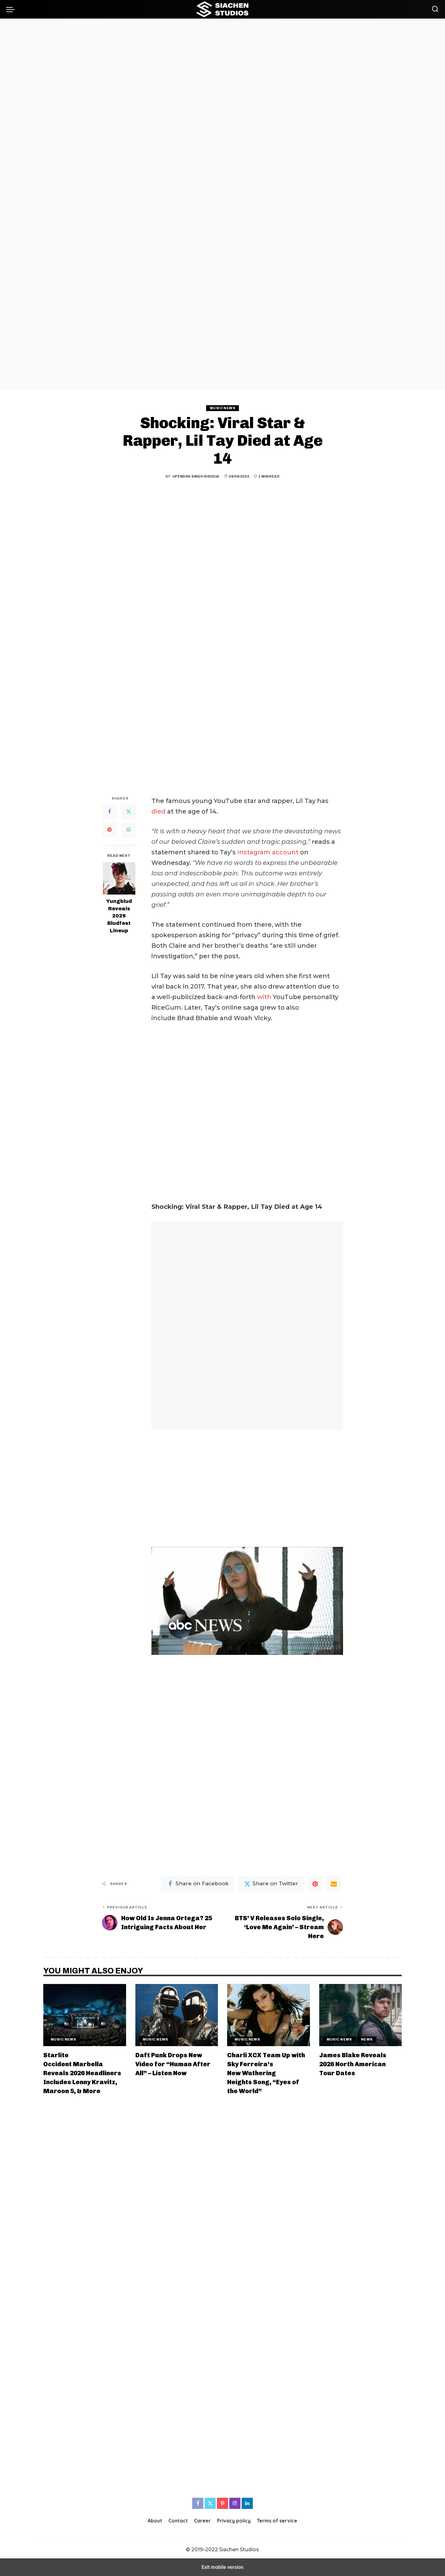  Describe the element at coordinates (84, 2015) in the screenshot. I see `[Starlite Occident Marbella Reveals 2026 Headliners Includes Lenny Kravitz, Maroon 5, & More]` at that location.